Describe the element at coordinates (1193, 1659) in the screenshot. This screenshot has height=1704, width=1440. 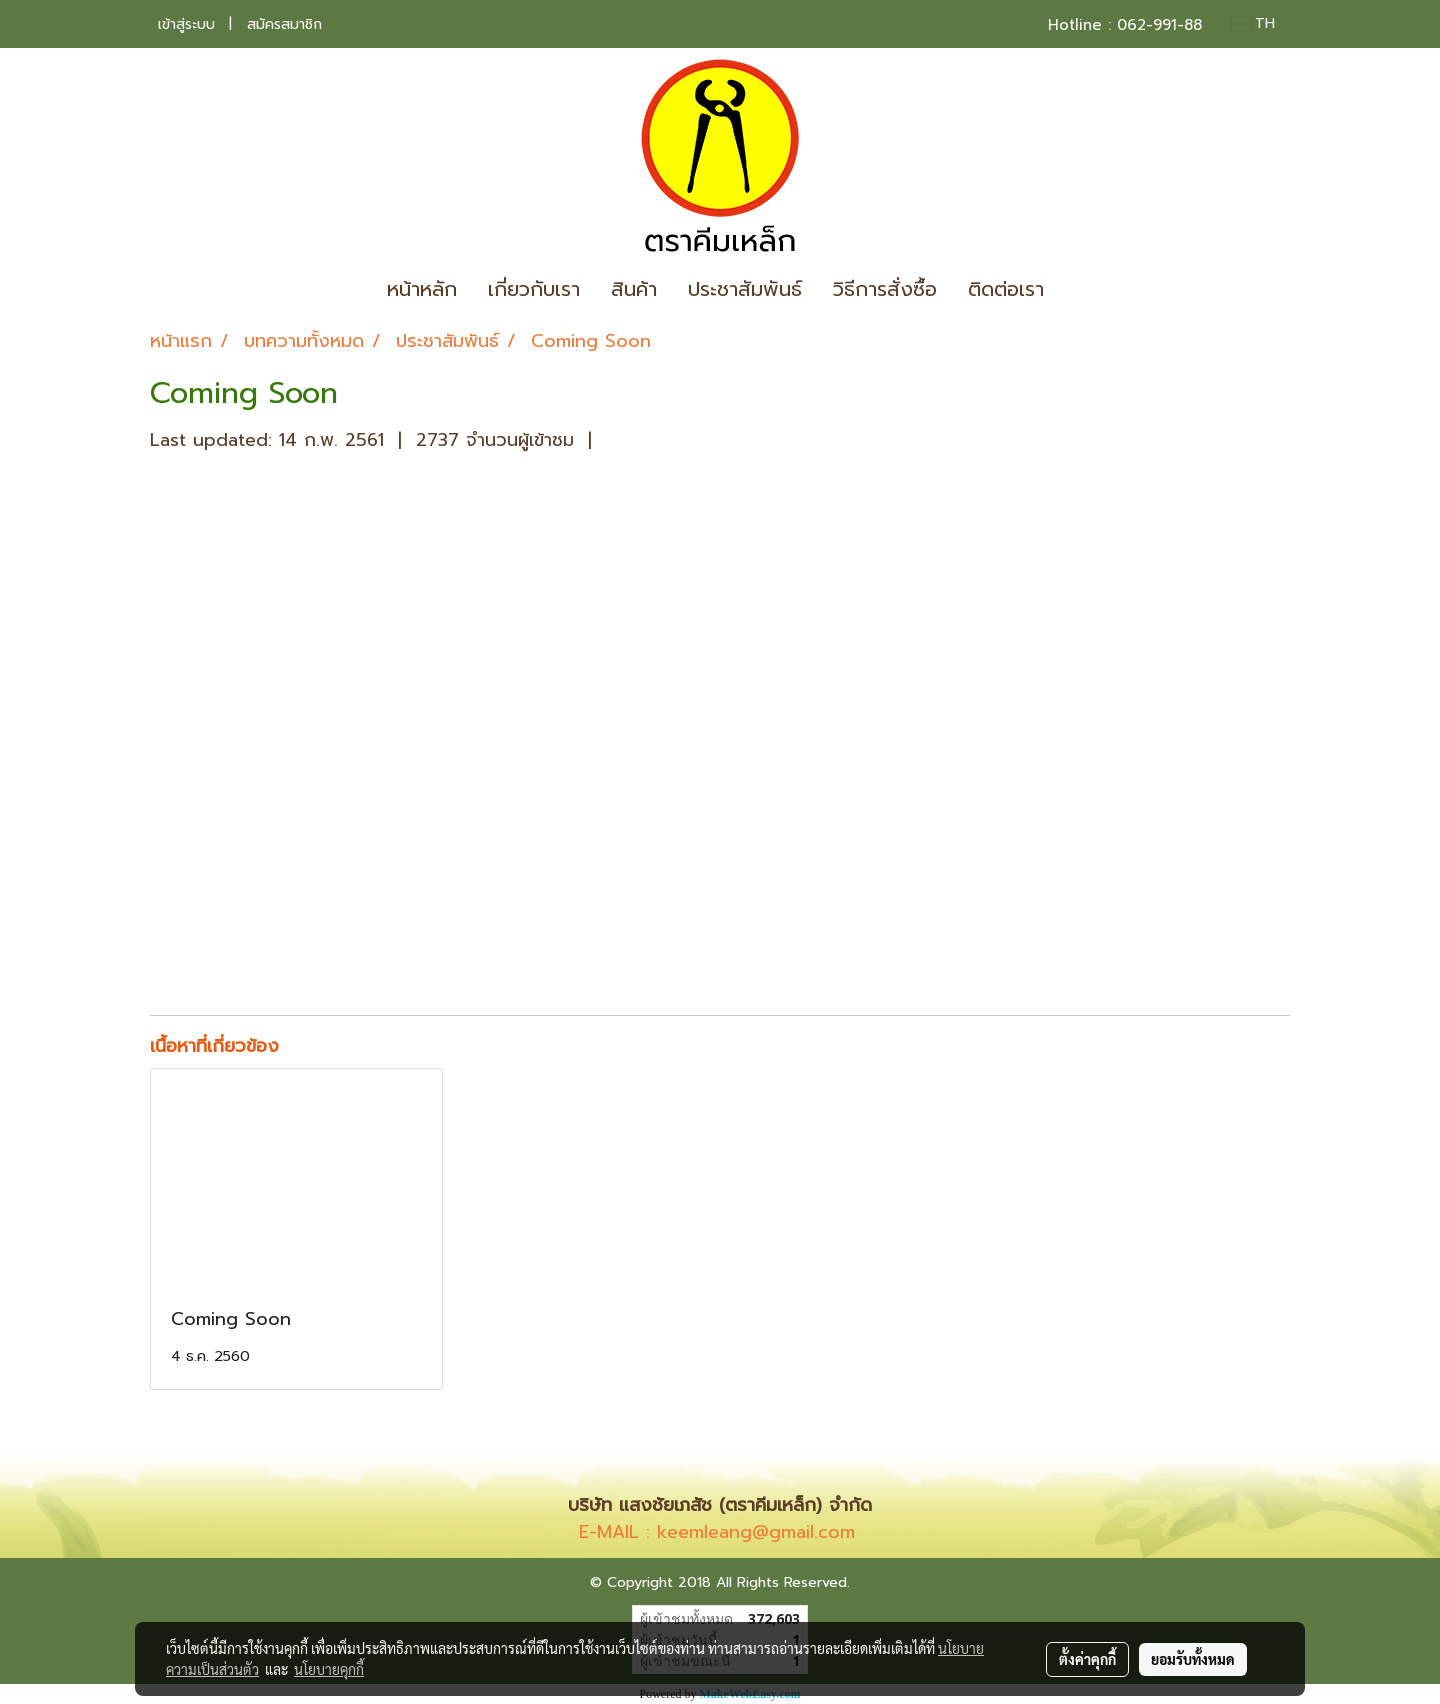
I see `ยอมรับทั้งหมด` at that location.